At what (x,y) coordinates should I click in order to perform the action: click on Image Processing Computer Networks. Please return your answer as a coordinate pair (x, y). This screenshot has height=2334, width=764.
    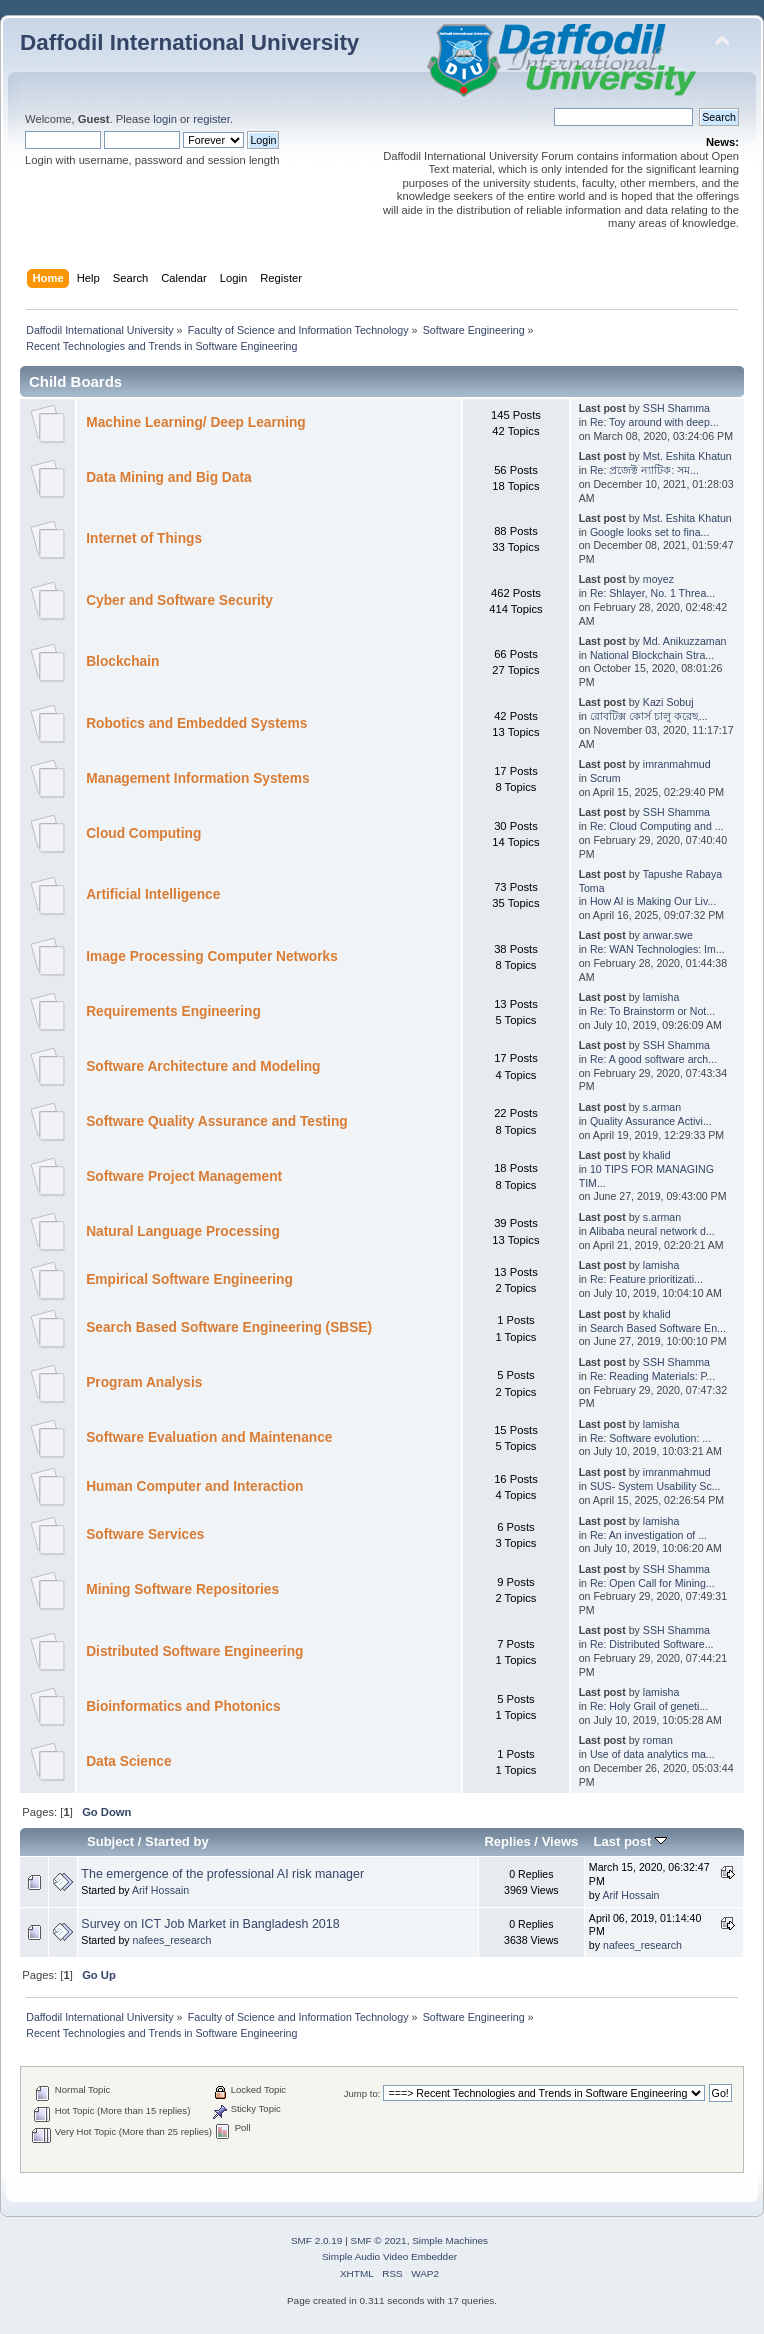
    Looking at the image, I should click on (212, 956).